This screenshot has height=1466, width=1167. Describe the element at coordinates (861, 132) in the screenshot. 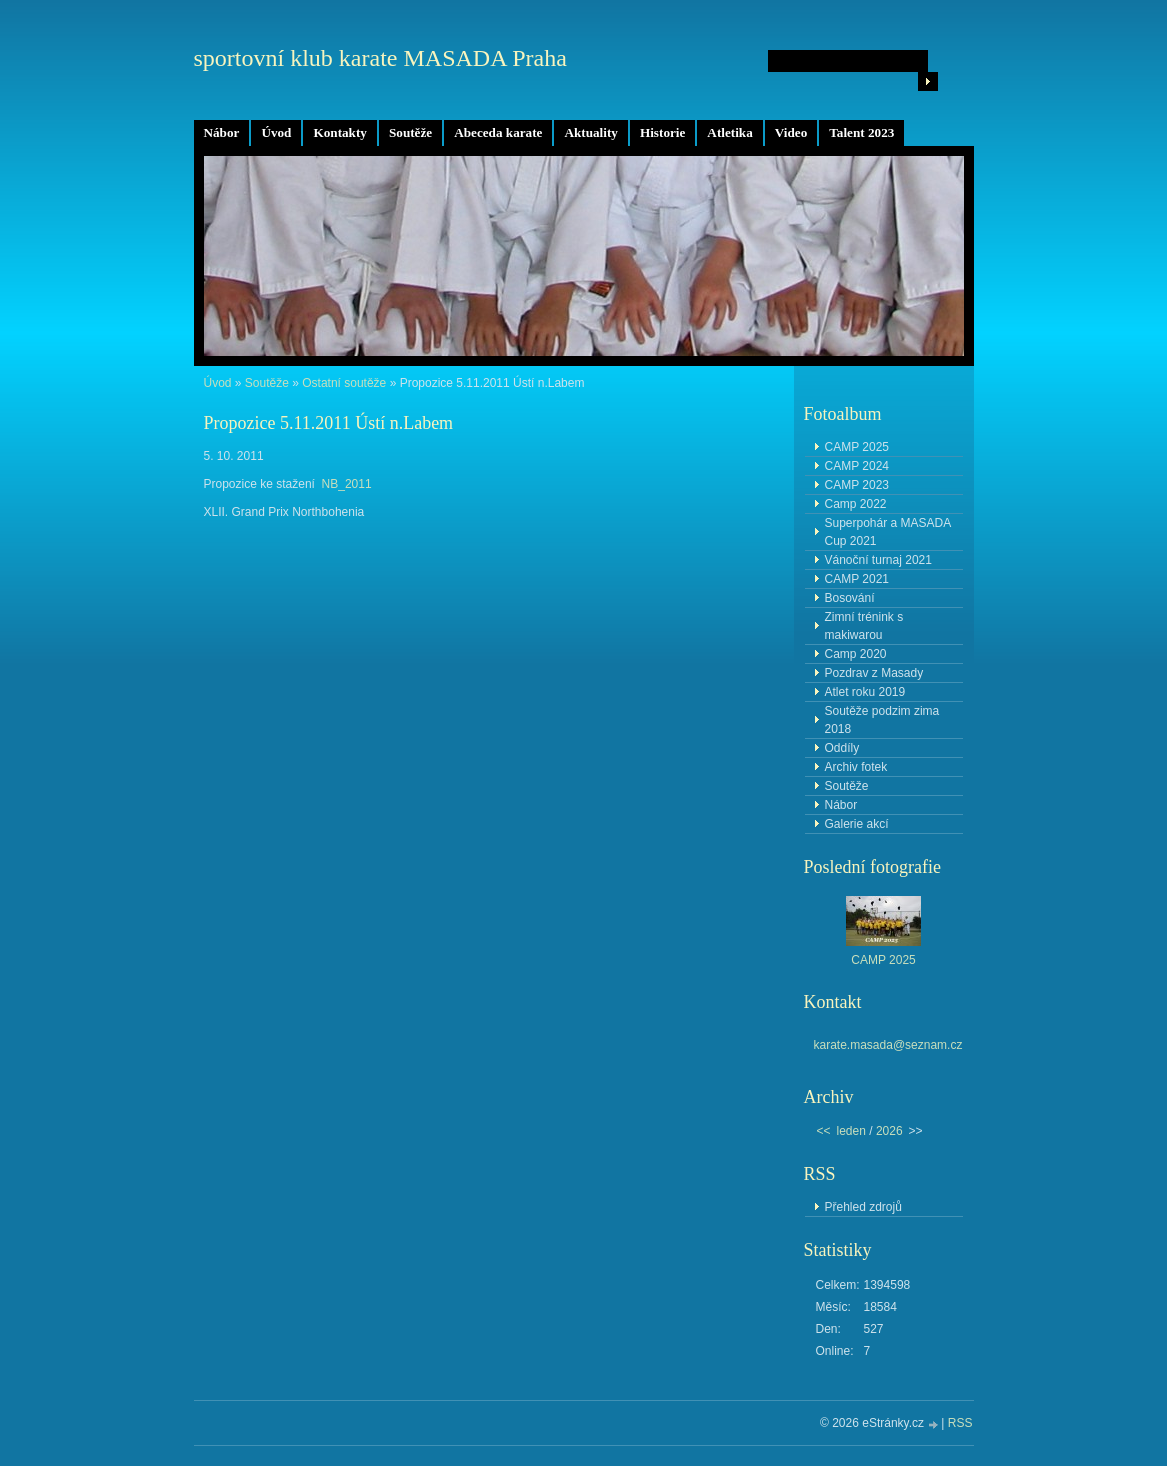

I see `Talent 2023` at that location.